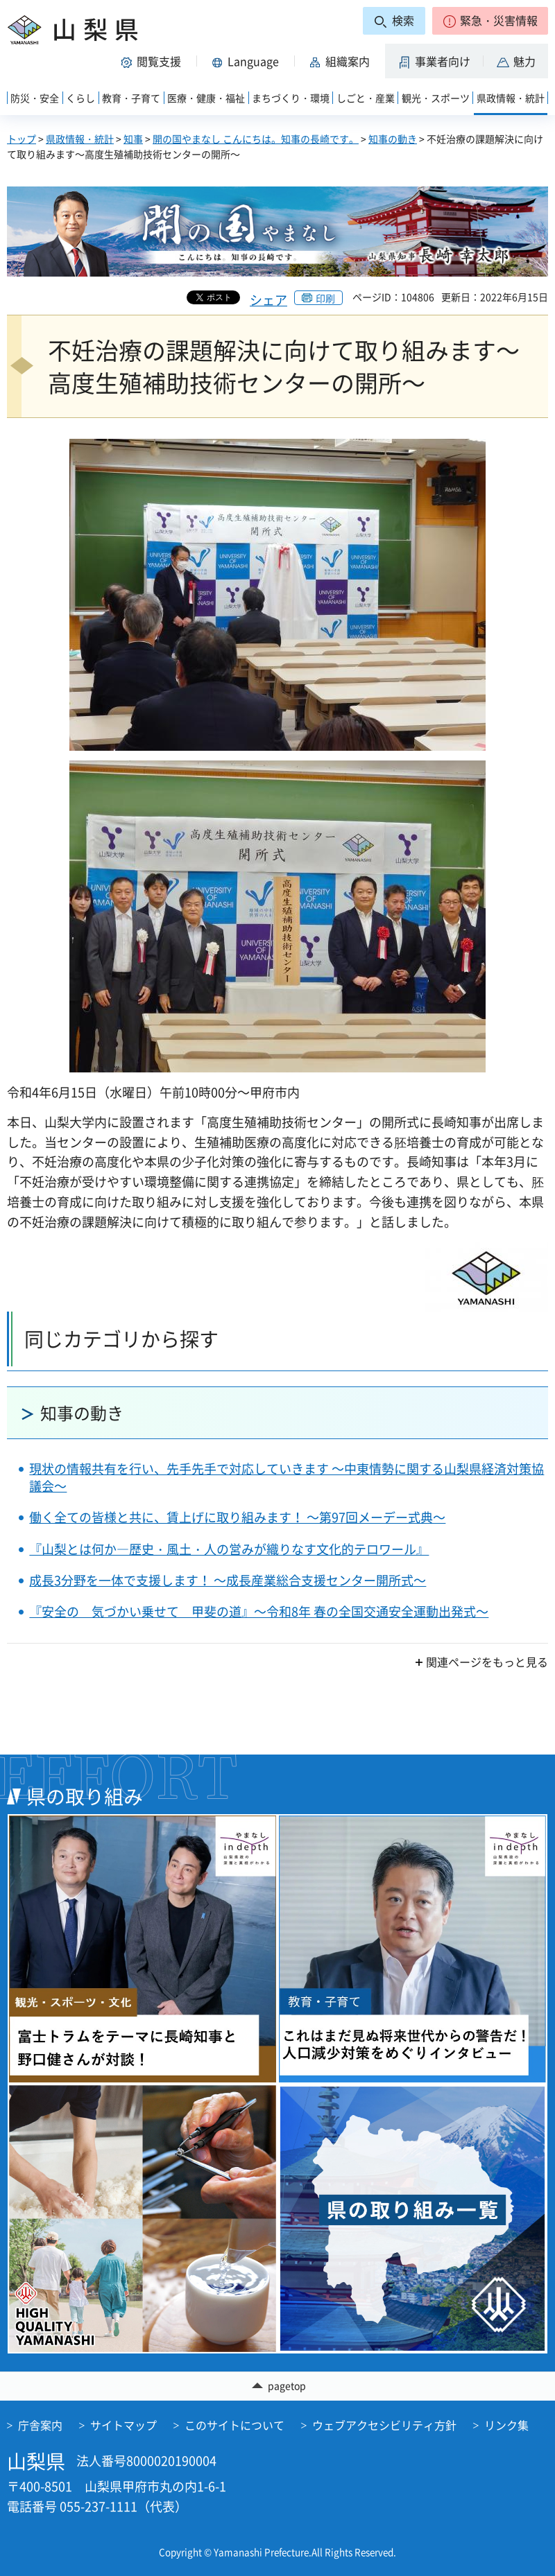  I want to click on リンク集, so click(506, 2425).